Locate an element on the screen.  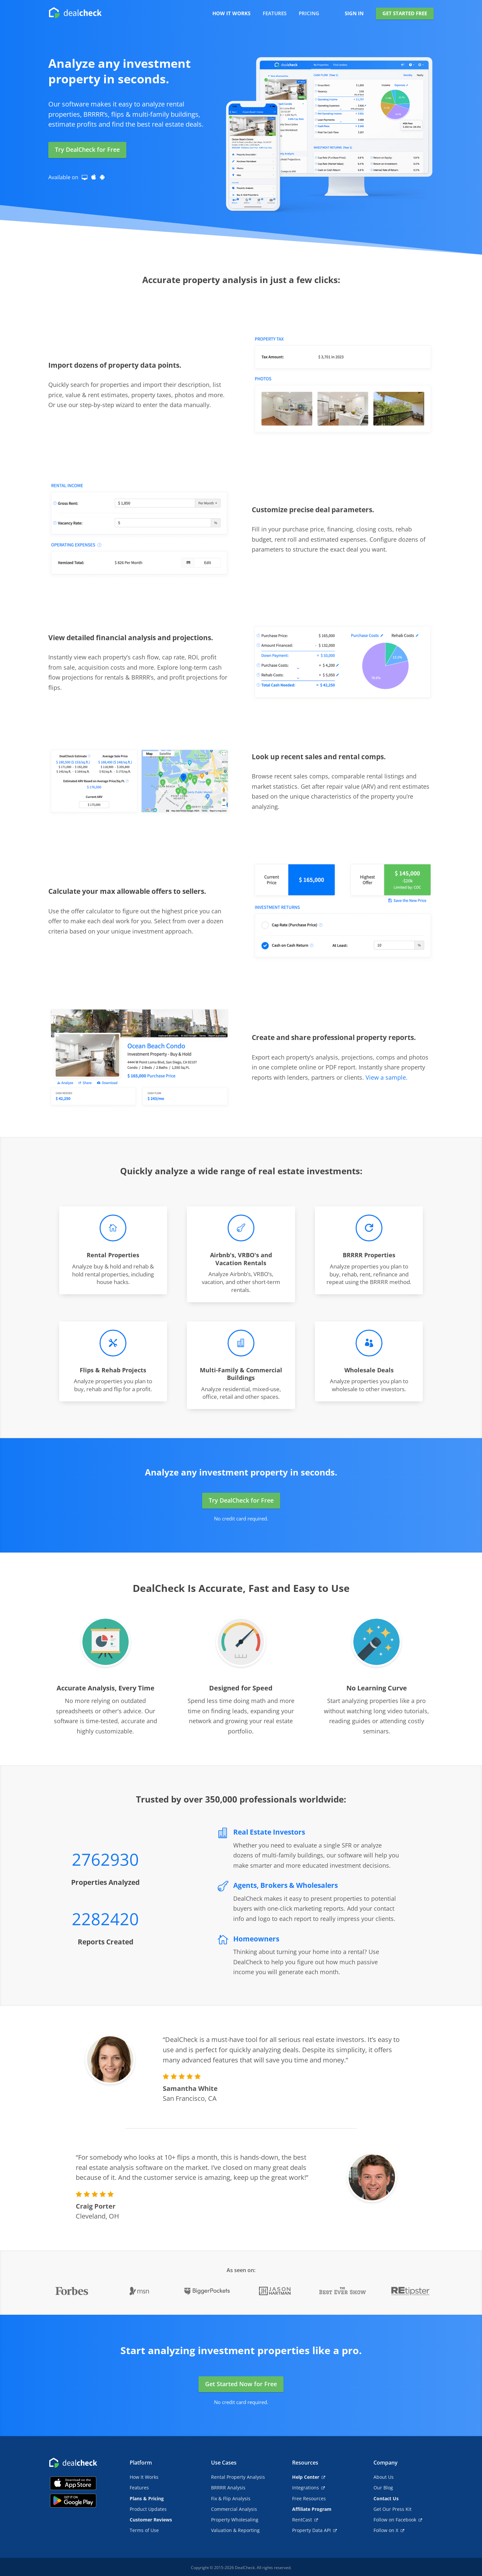
Features is located at coordinates (139, 2487).